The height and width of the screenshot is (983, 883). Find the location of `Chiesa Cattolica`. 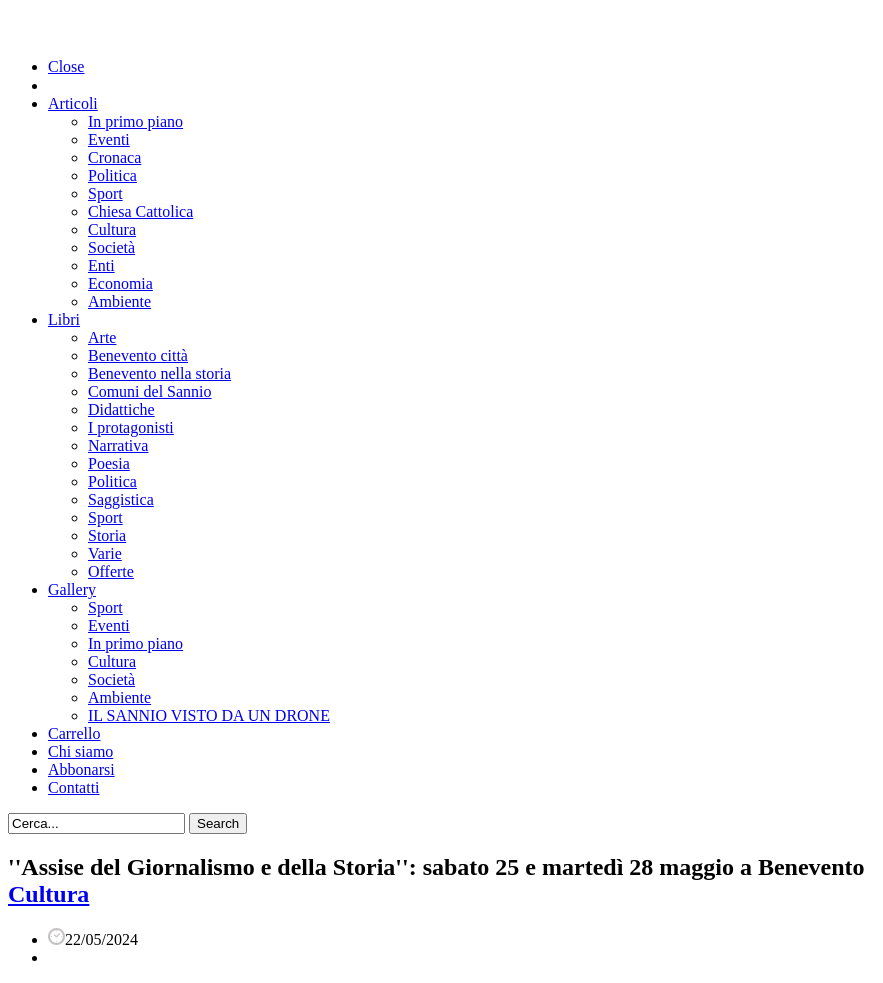

Chiesa Cattolica is located at coordinates (140, 211).